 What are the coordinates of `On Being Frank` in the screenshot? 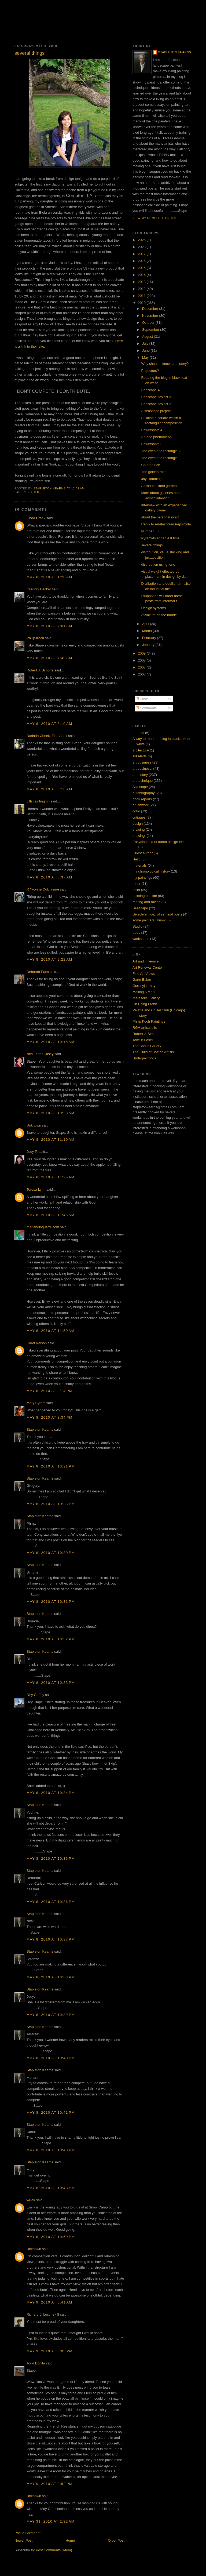 It's located at (145, 1004).